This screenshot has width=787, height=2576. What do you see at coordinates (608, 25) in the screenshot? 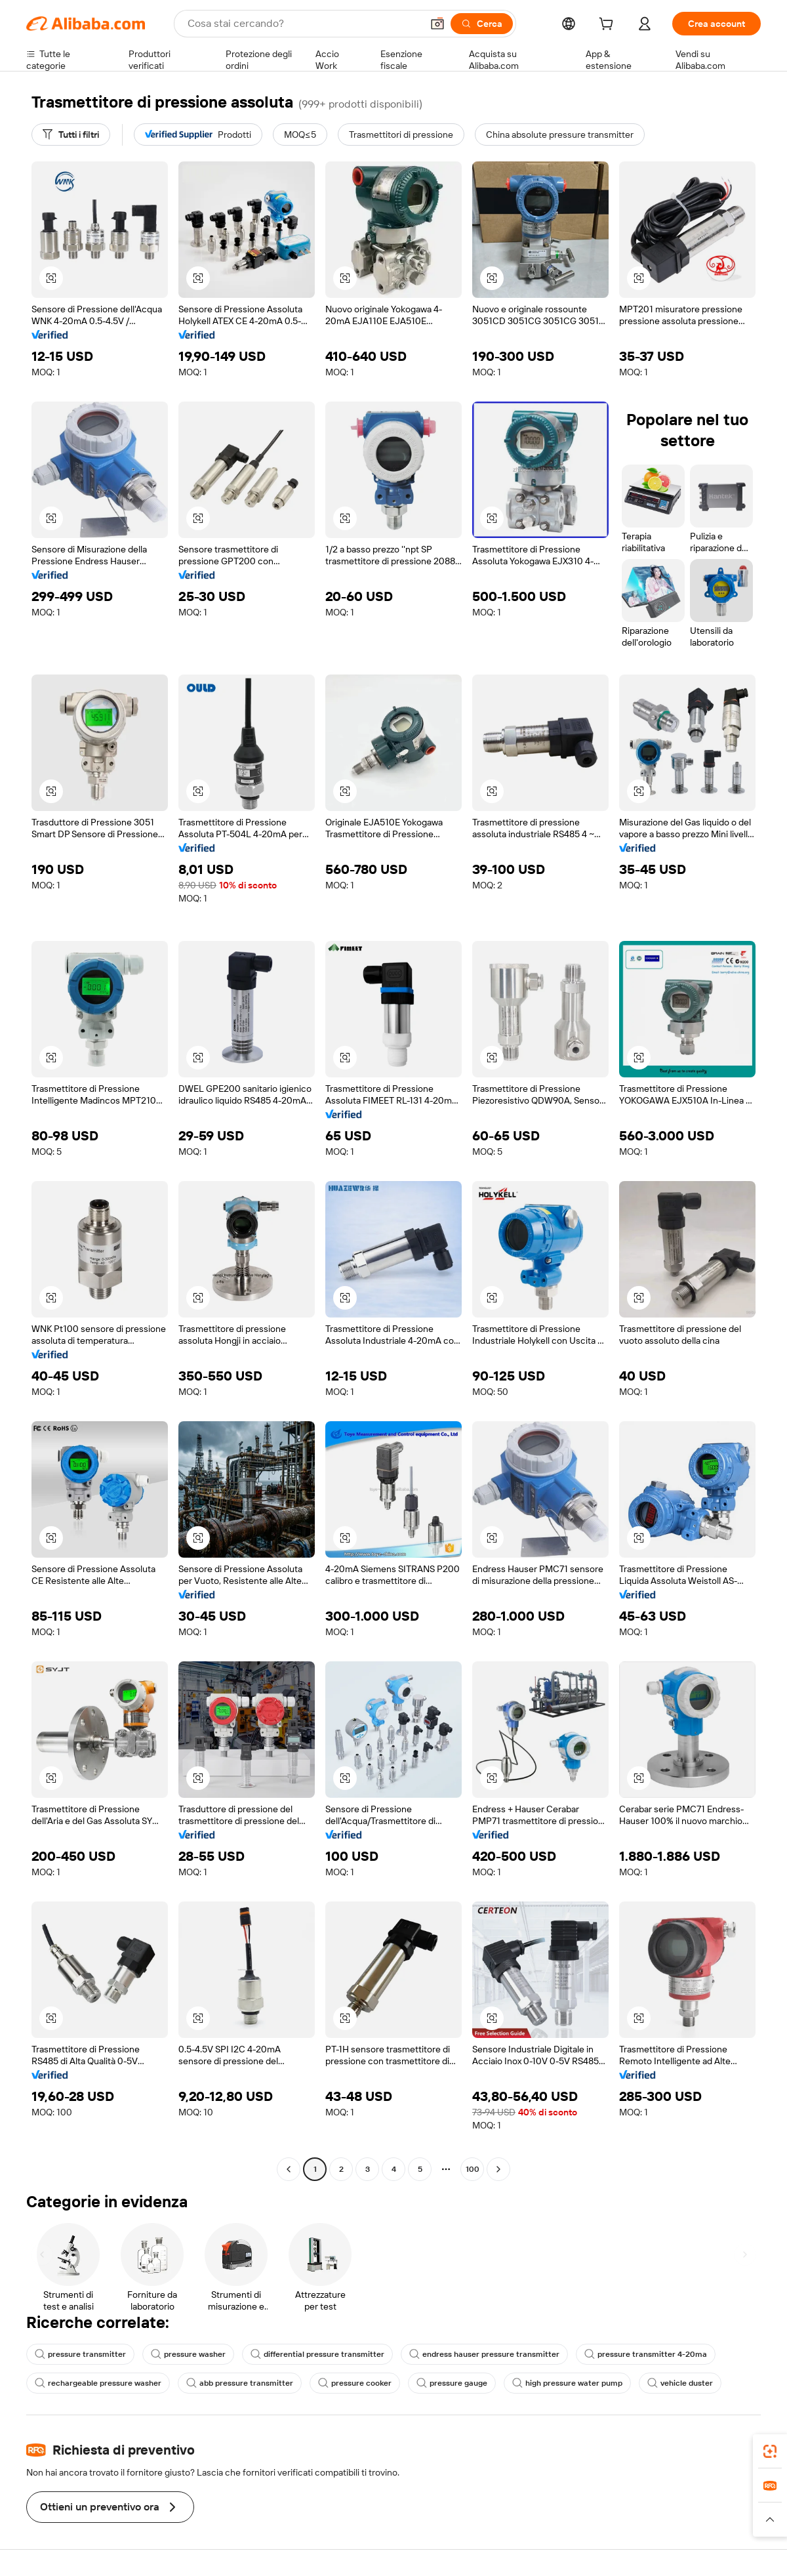
I see `[cart]` at bounding box center [608, 25].